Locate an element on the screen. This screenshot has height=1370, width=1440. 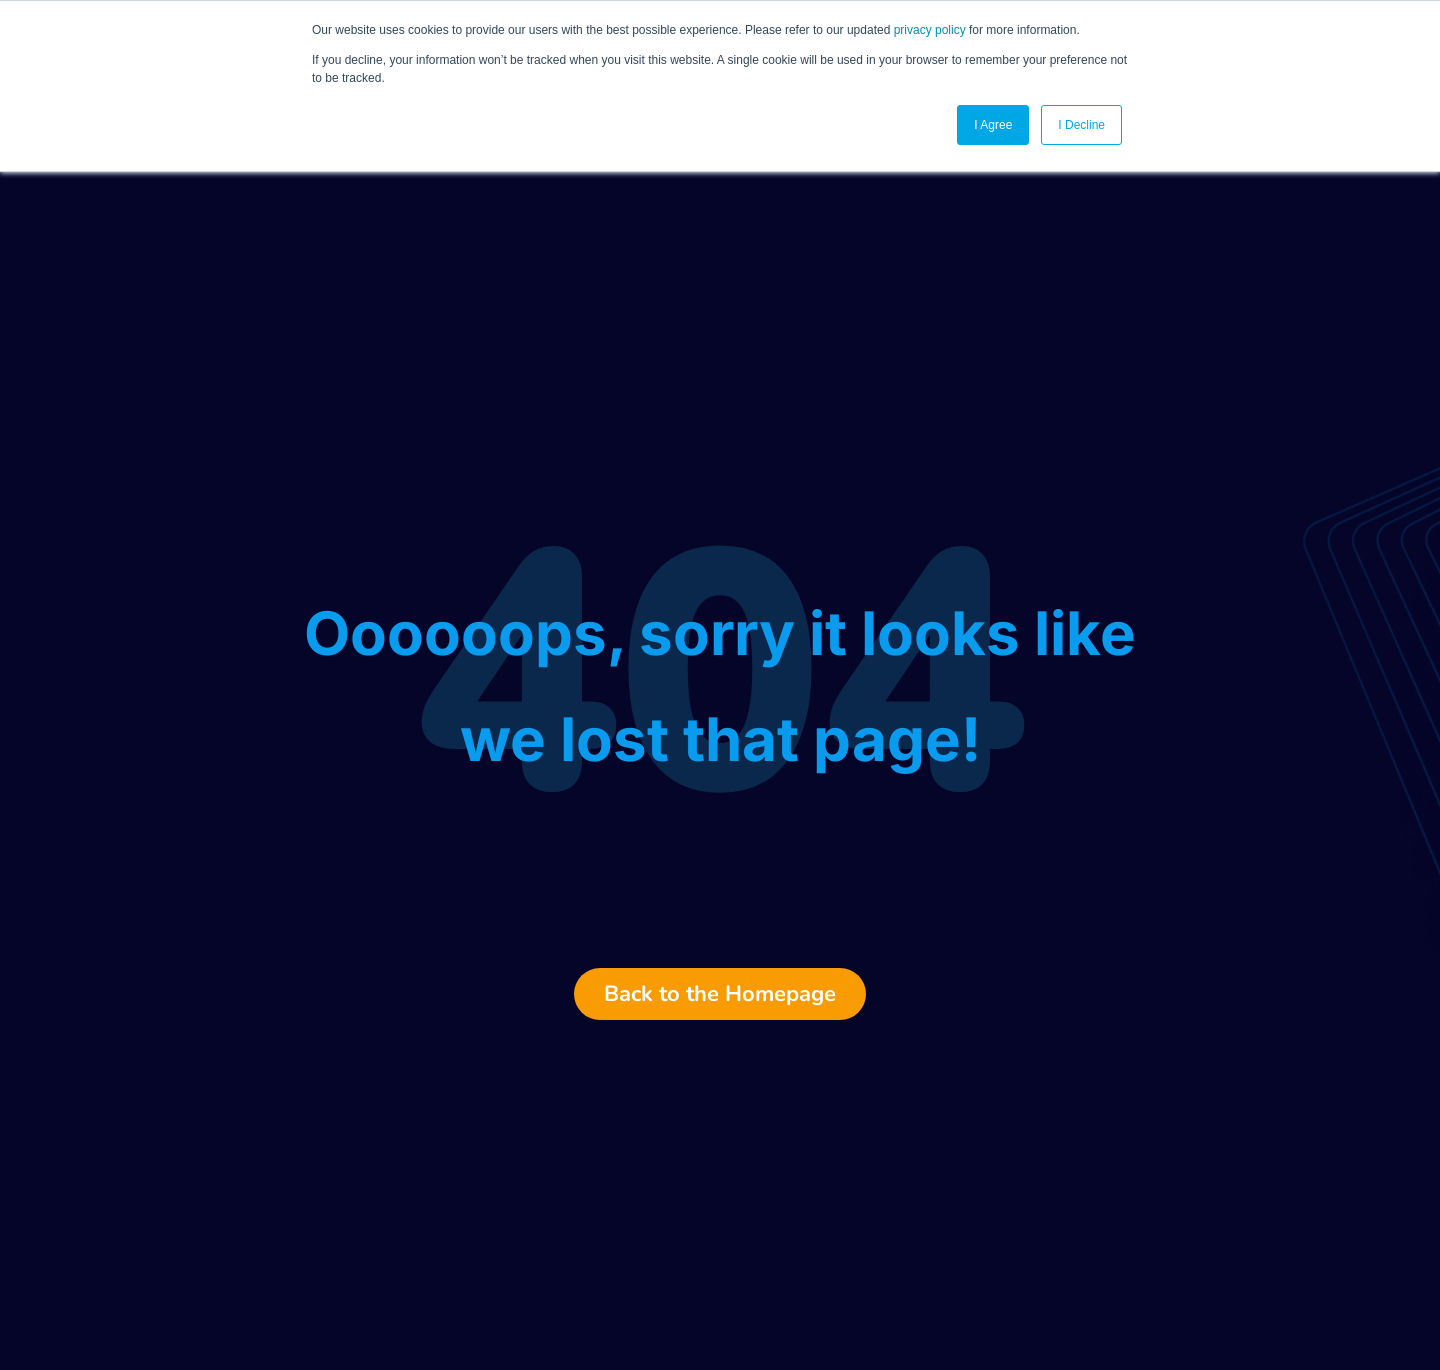
privacy policy is located at coordinates (930, 30).